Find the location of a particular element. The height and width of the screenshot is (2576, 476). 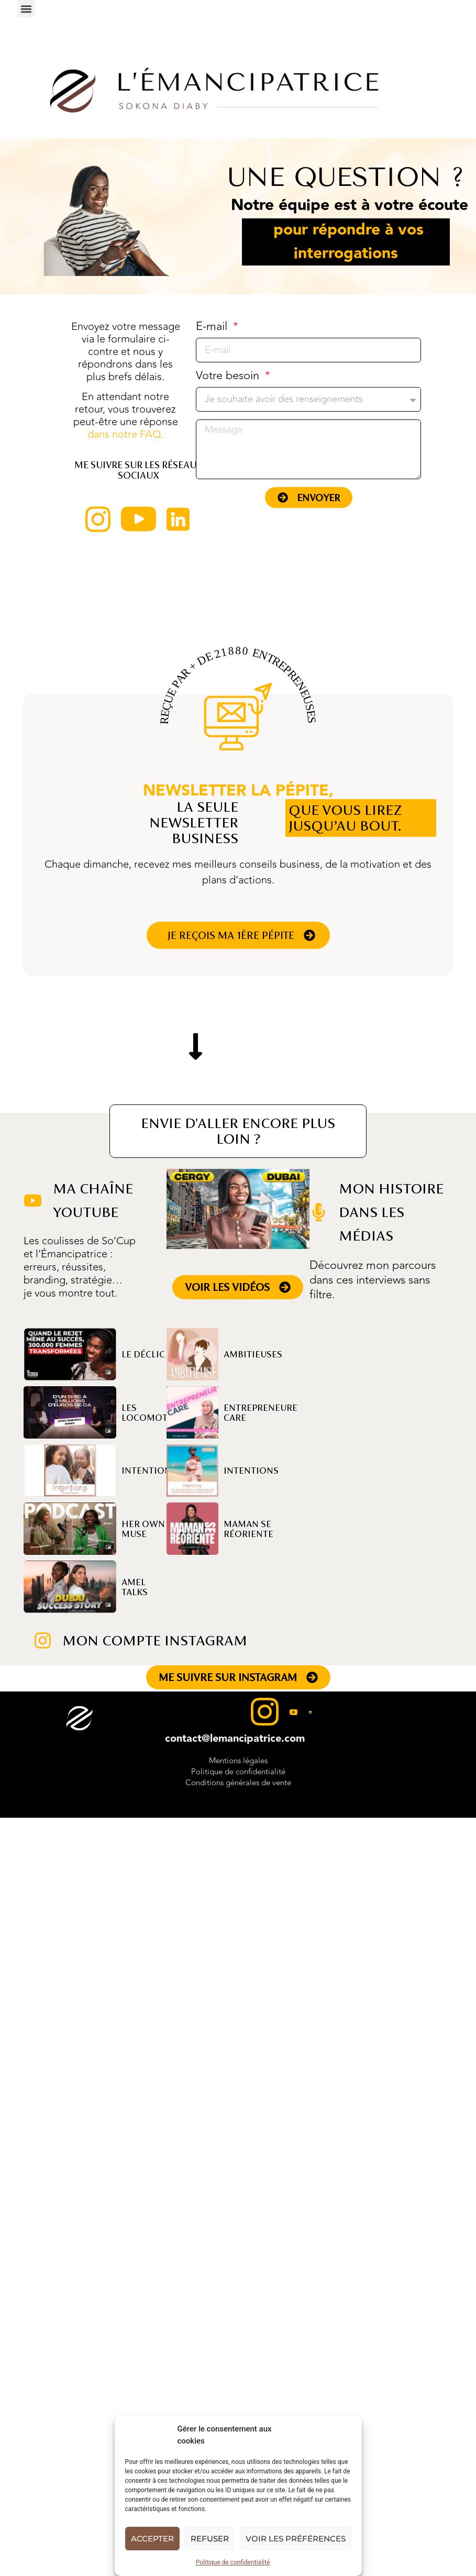

Refuser is located at coordinates (210, 2539).